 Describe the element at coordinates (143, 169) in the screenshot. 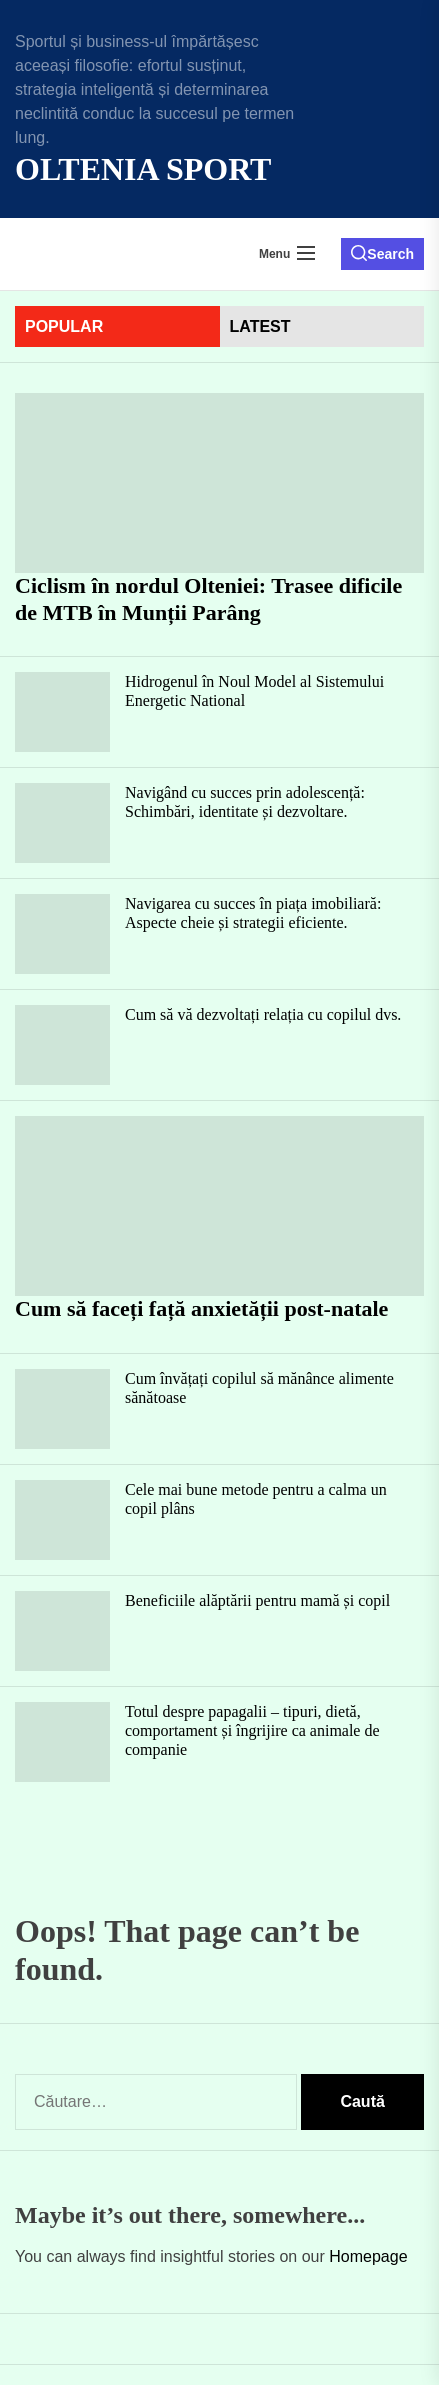

I see `Oltenia Sport` at that location.